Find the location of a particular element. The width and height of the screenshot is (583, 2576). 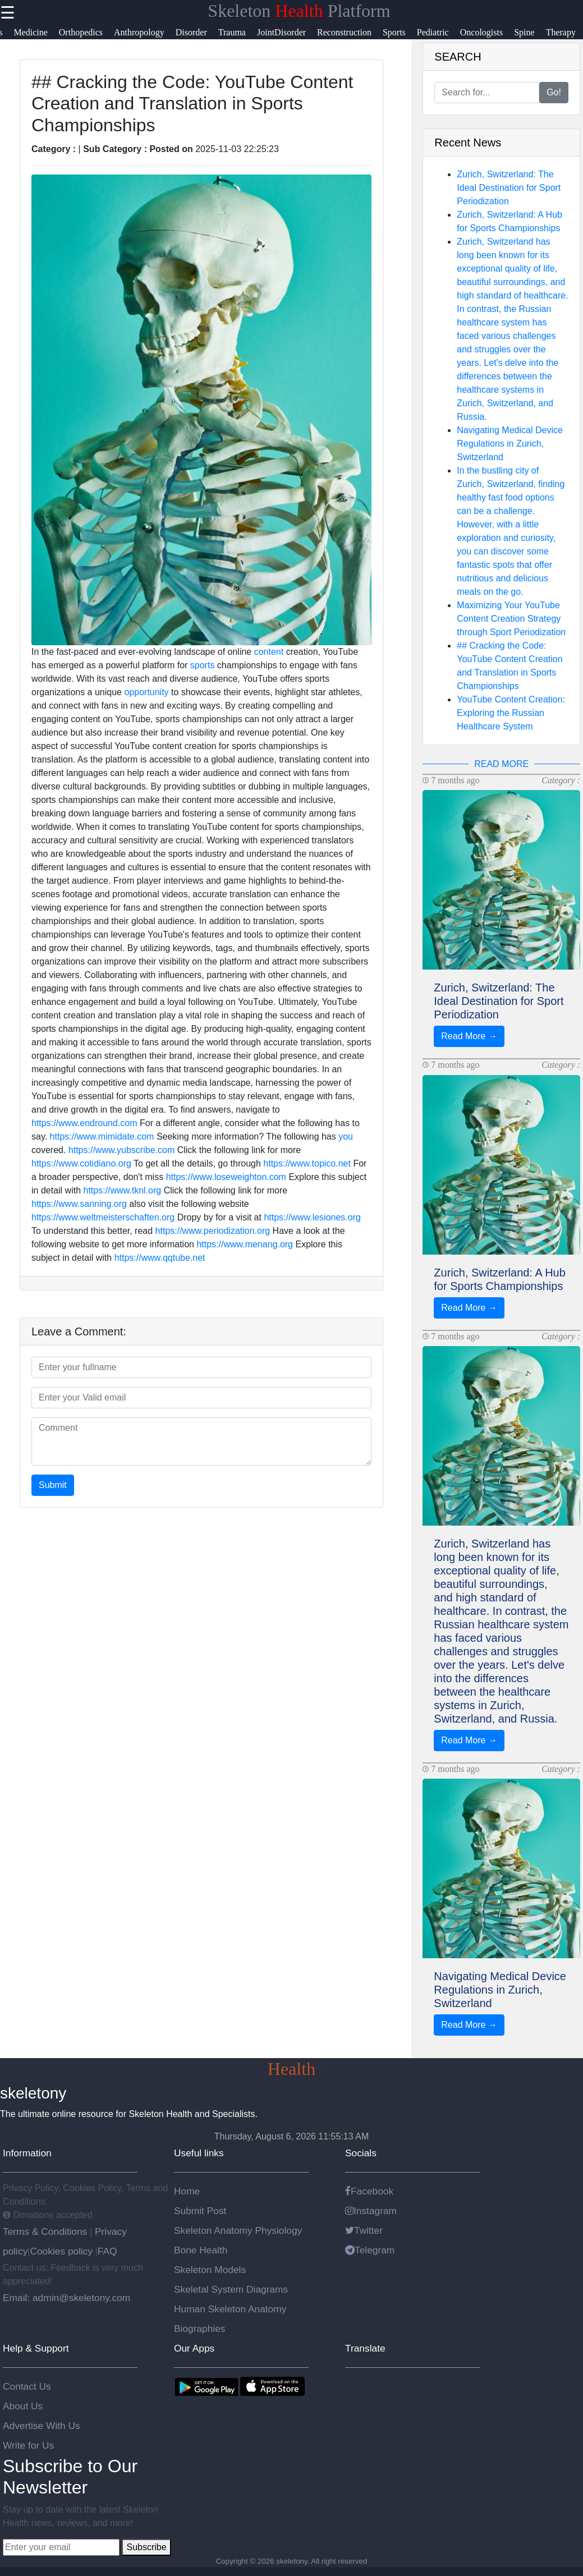

https://www.endround.com is located at coordinates (84, 1123).